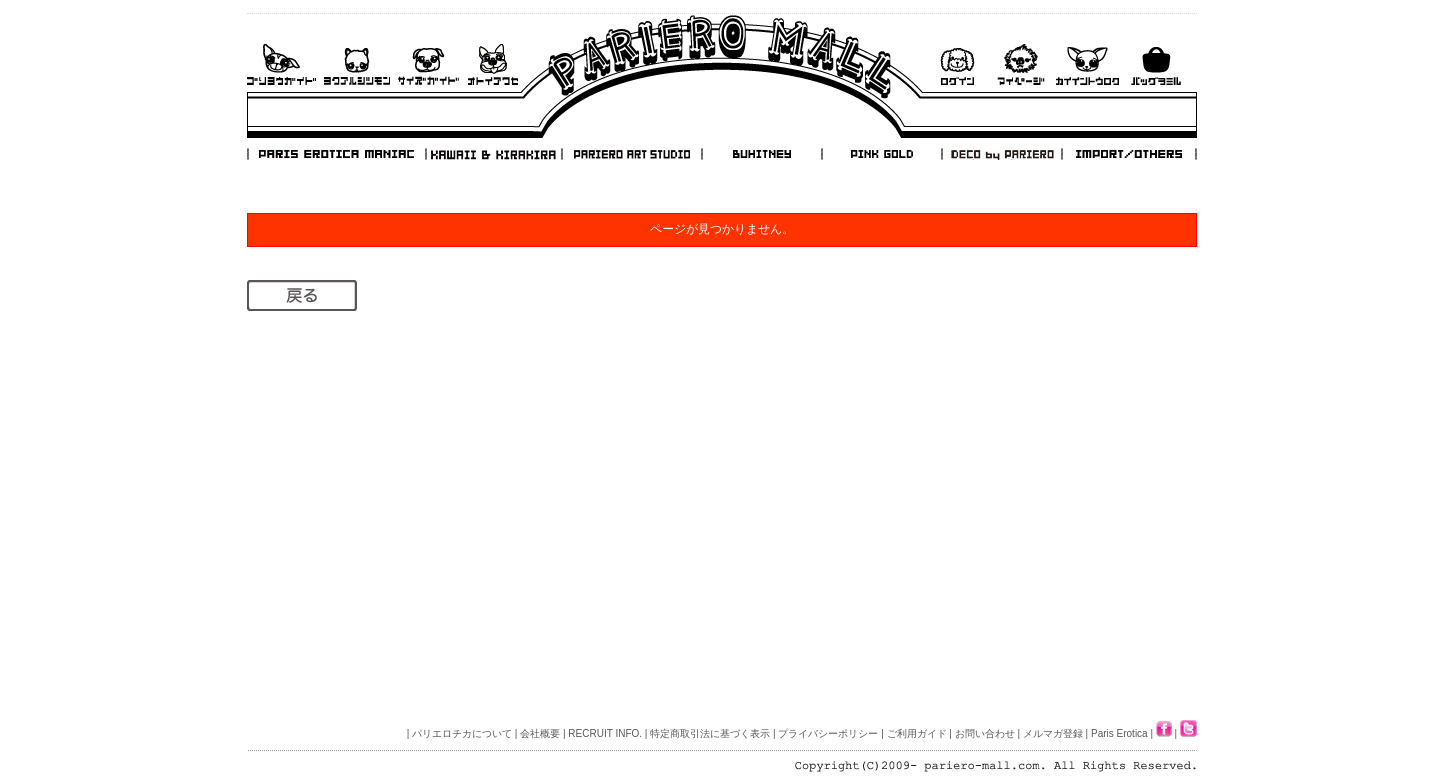  What do you see at coordinates (1001, 154) in the screenshot?
I see `DECO by PARIERO` at bounding box center [1001, 154].